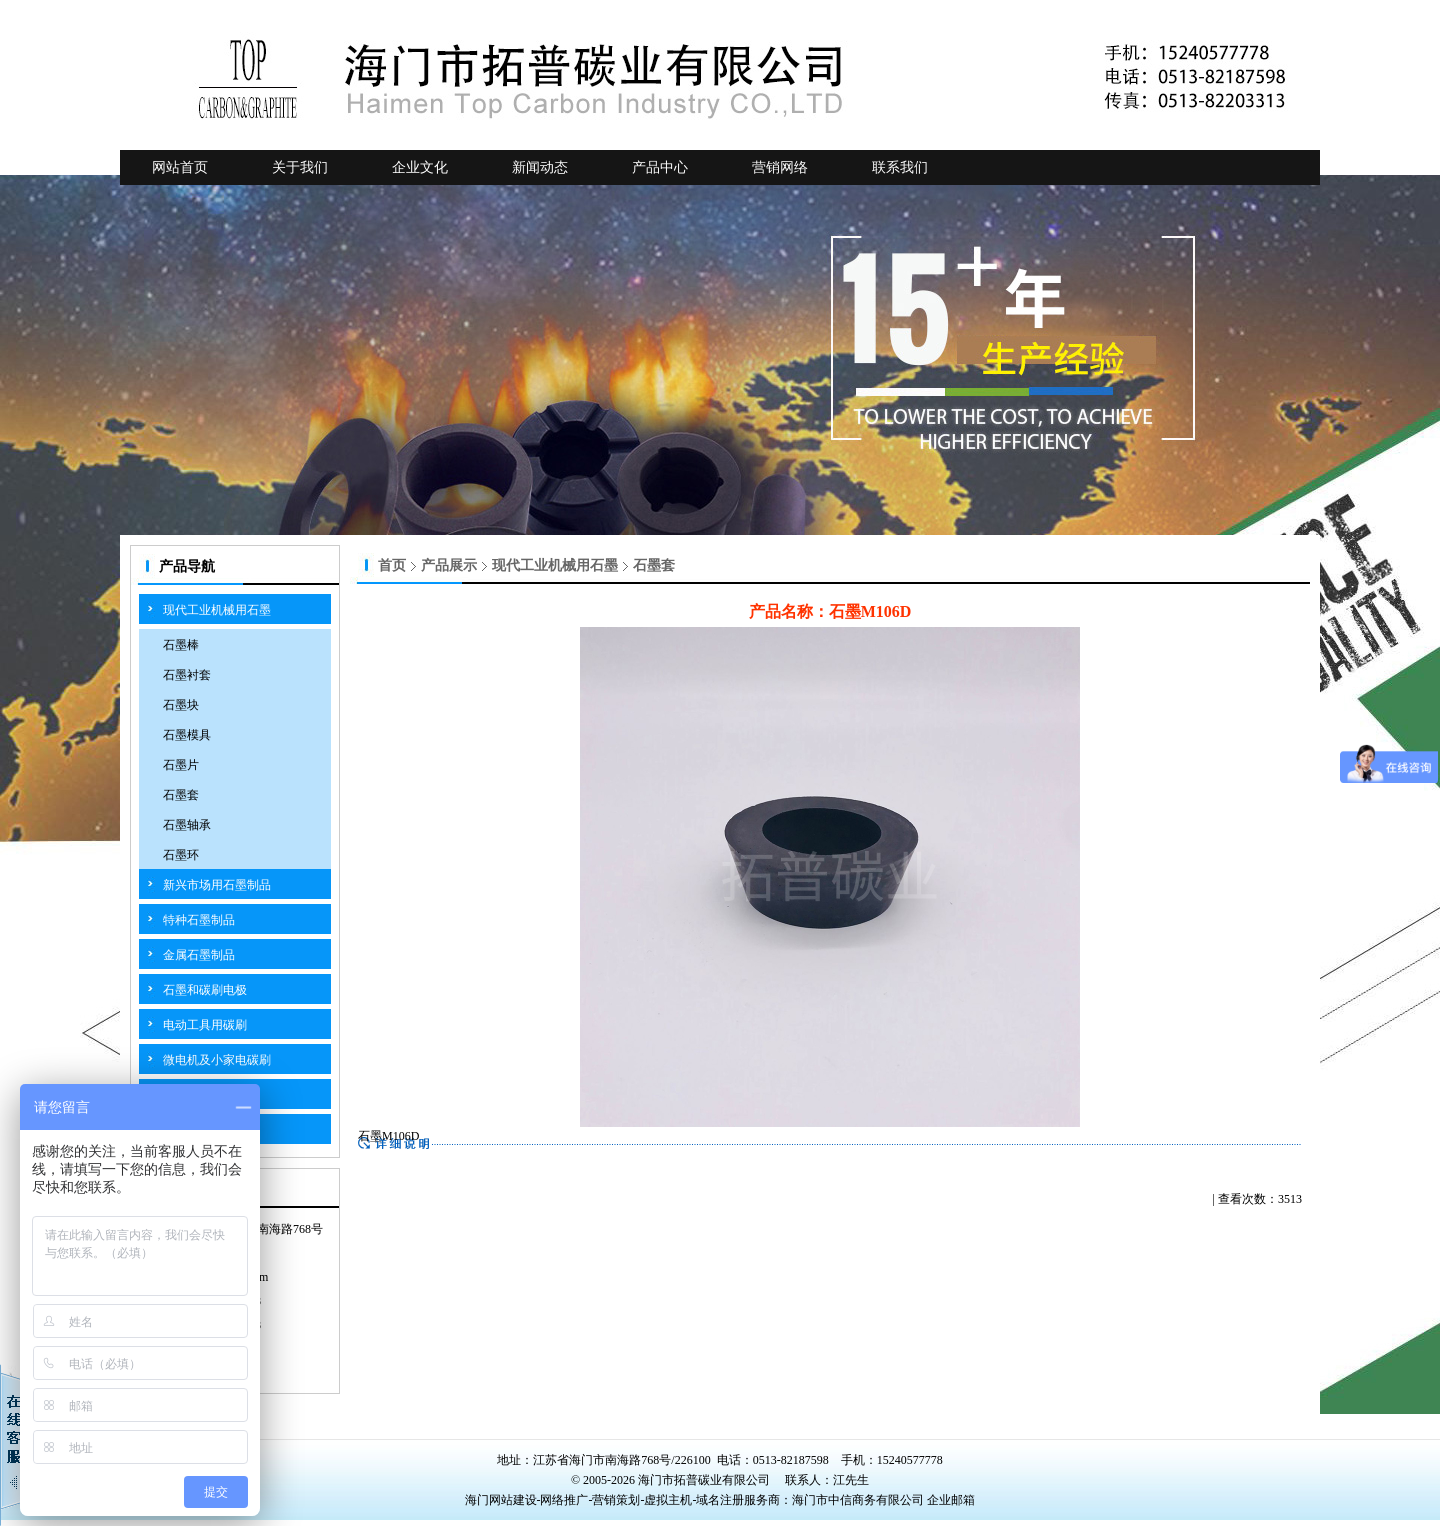  Describe the element at coordinates (217, 610) in the screenshot. I see `现代工业机械用石墨` at that location.